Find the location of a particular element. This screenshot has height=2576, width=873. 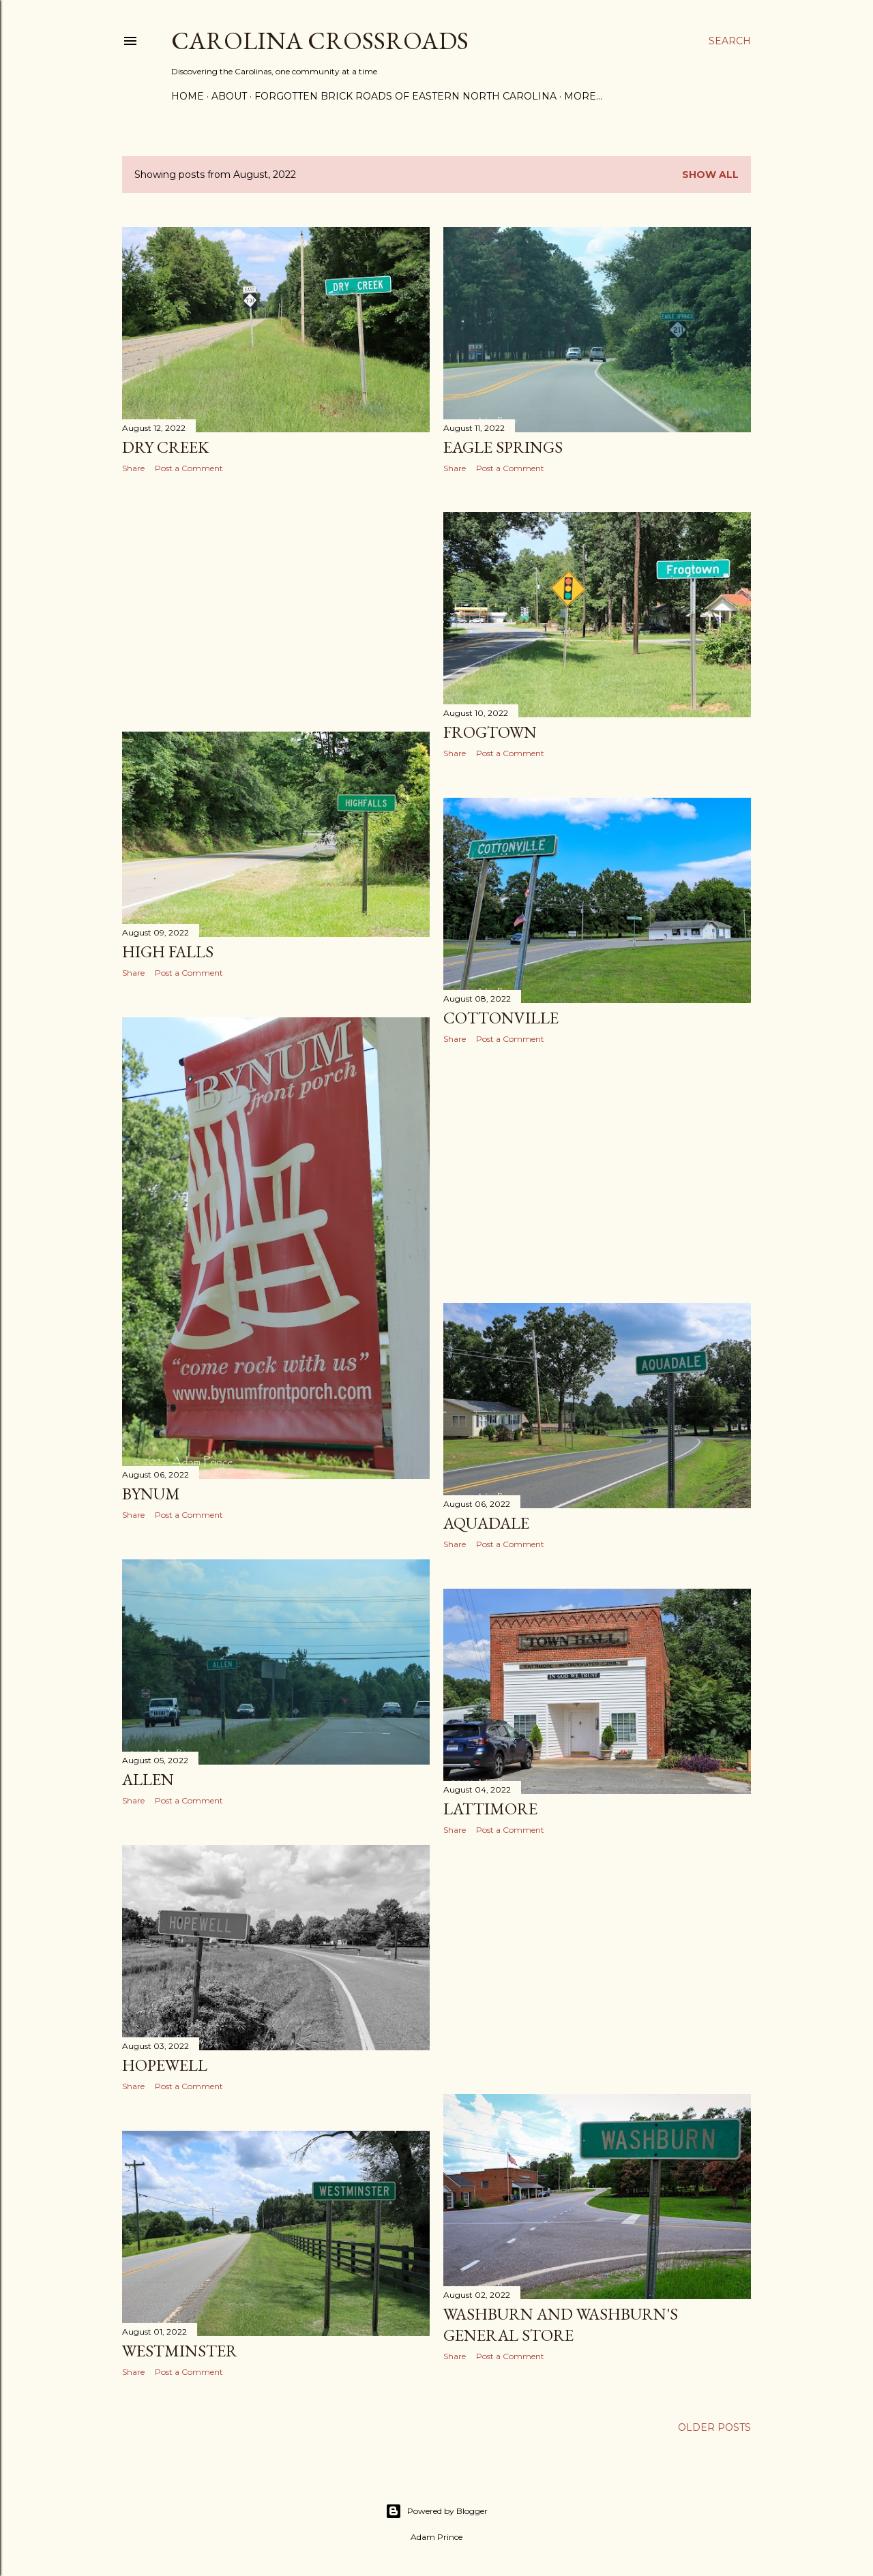

Lattimore is located at coordinates (490, 1808).